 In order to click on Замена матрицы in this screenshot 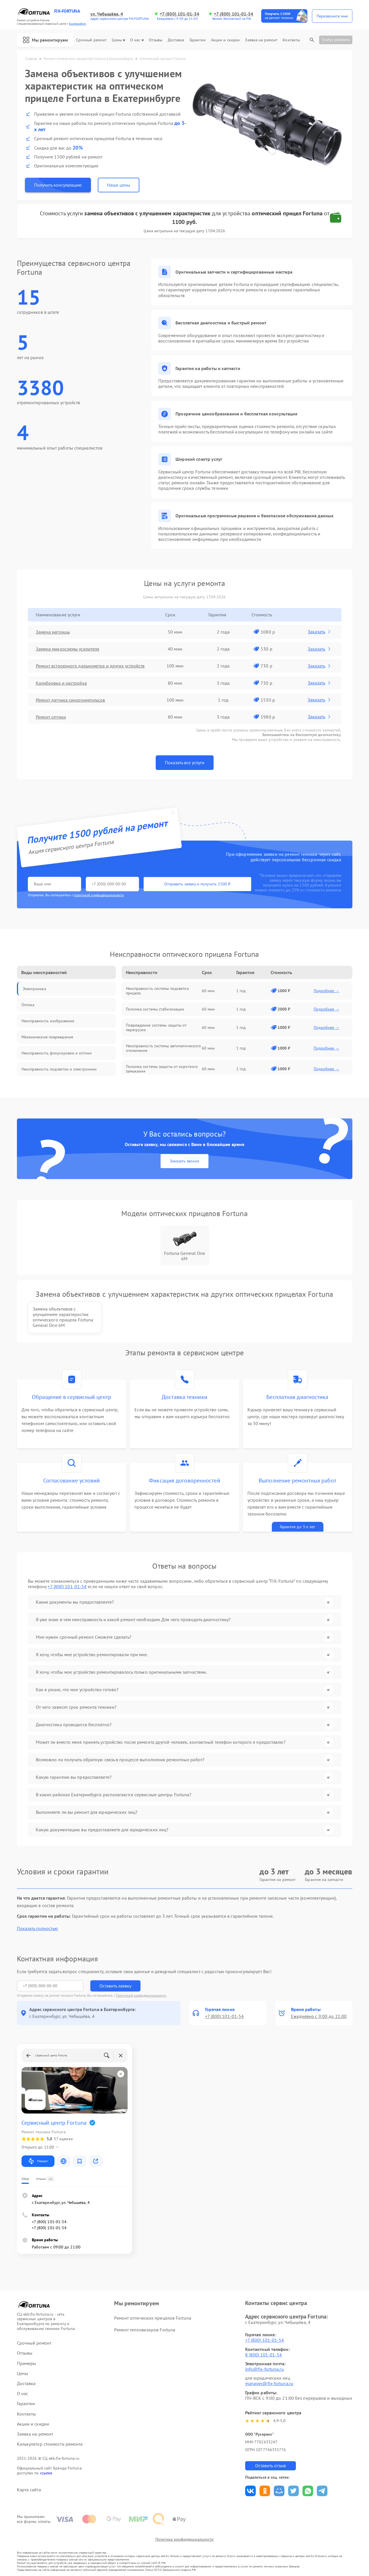, I will do `click(53, 632)`.